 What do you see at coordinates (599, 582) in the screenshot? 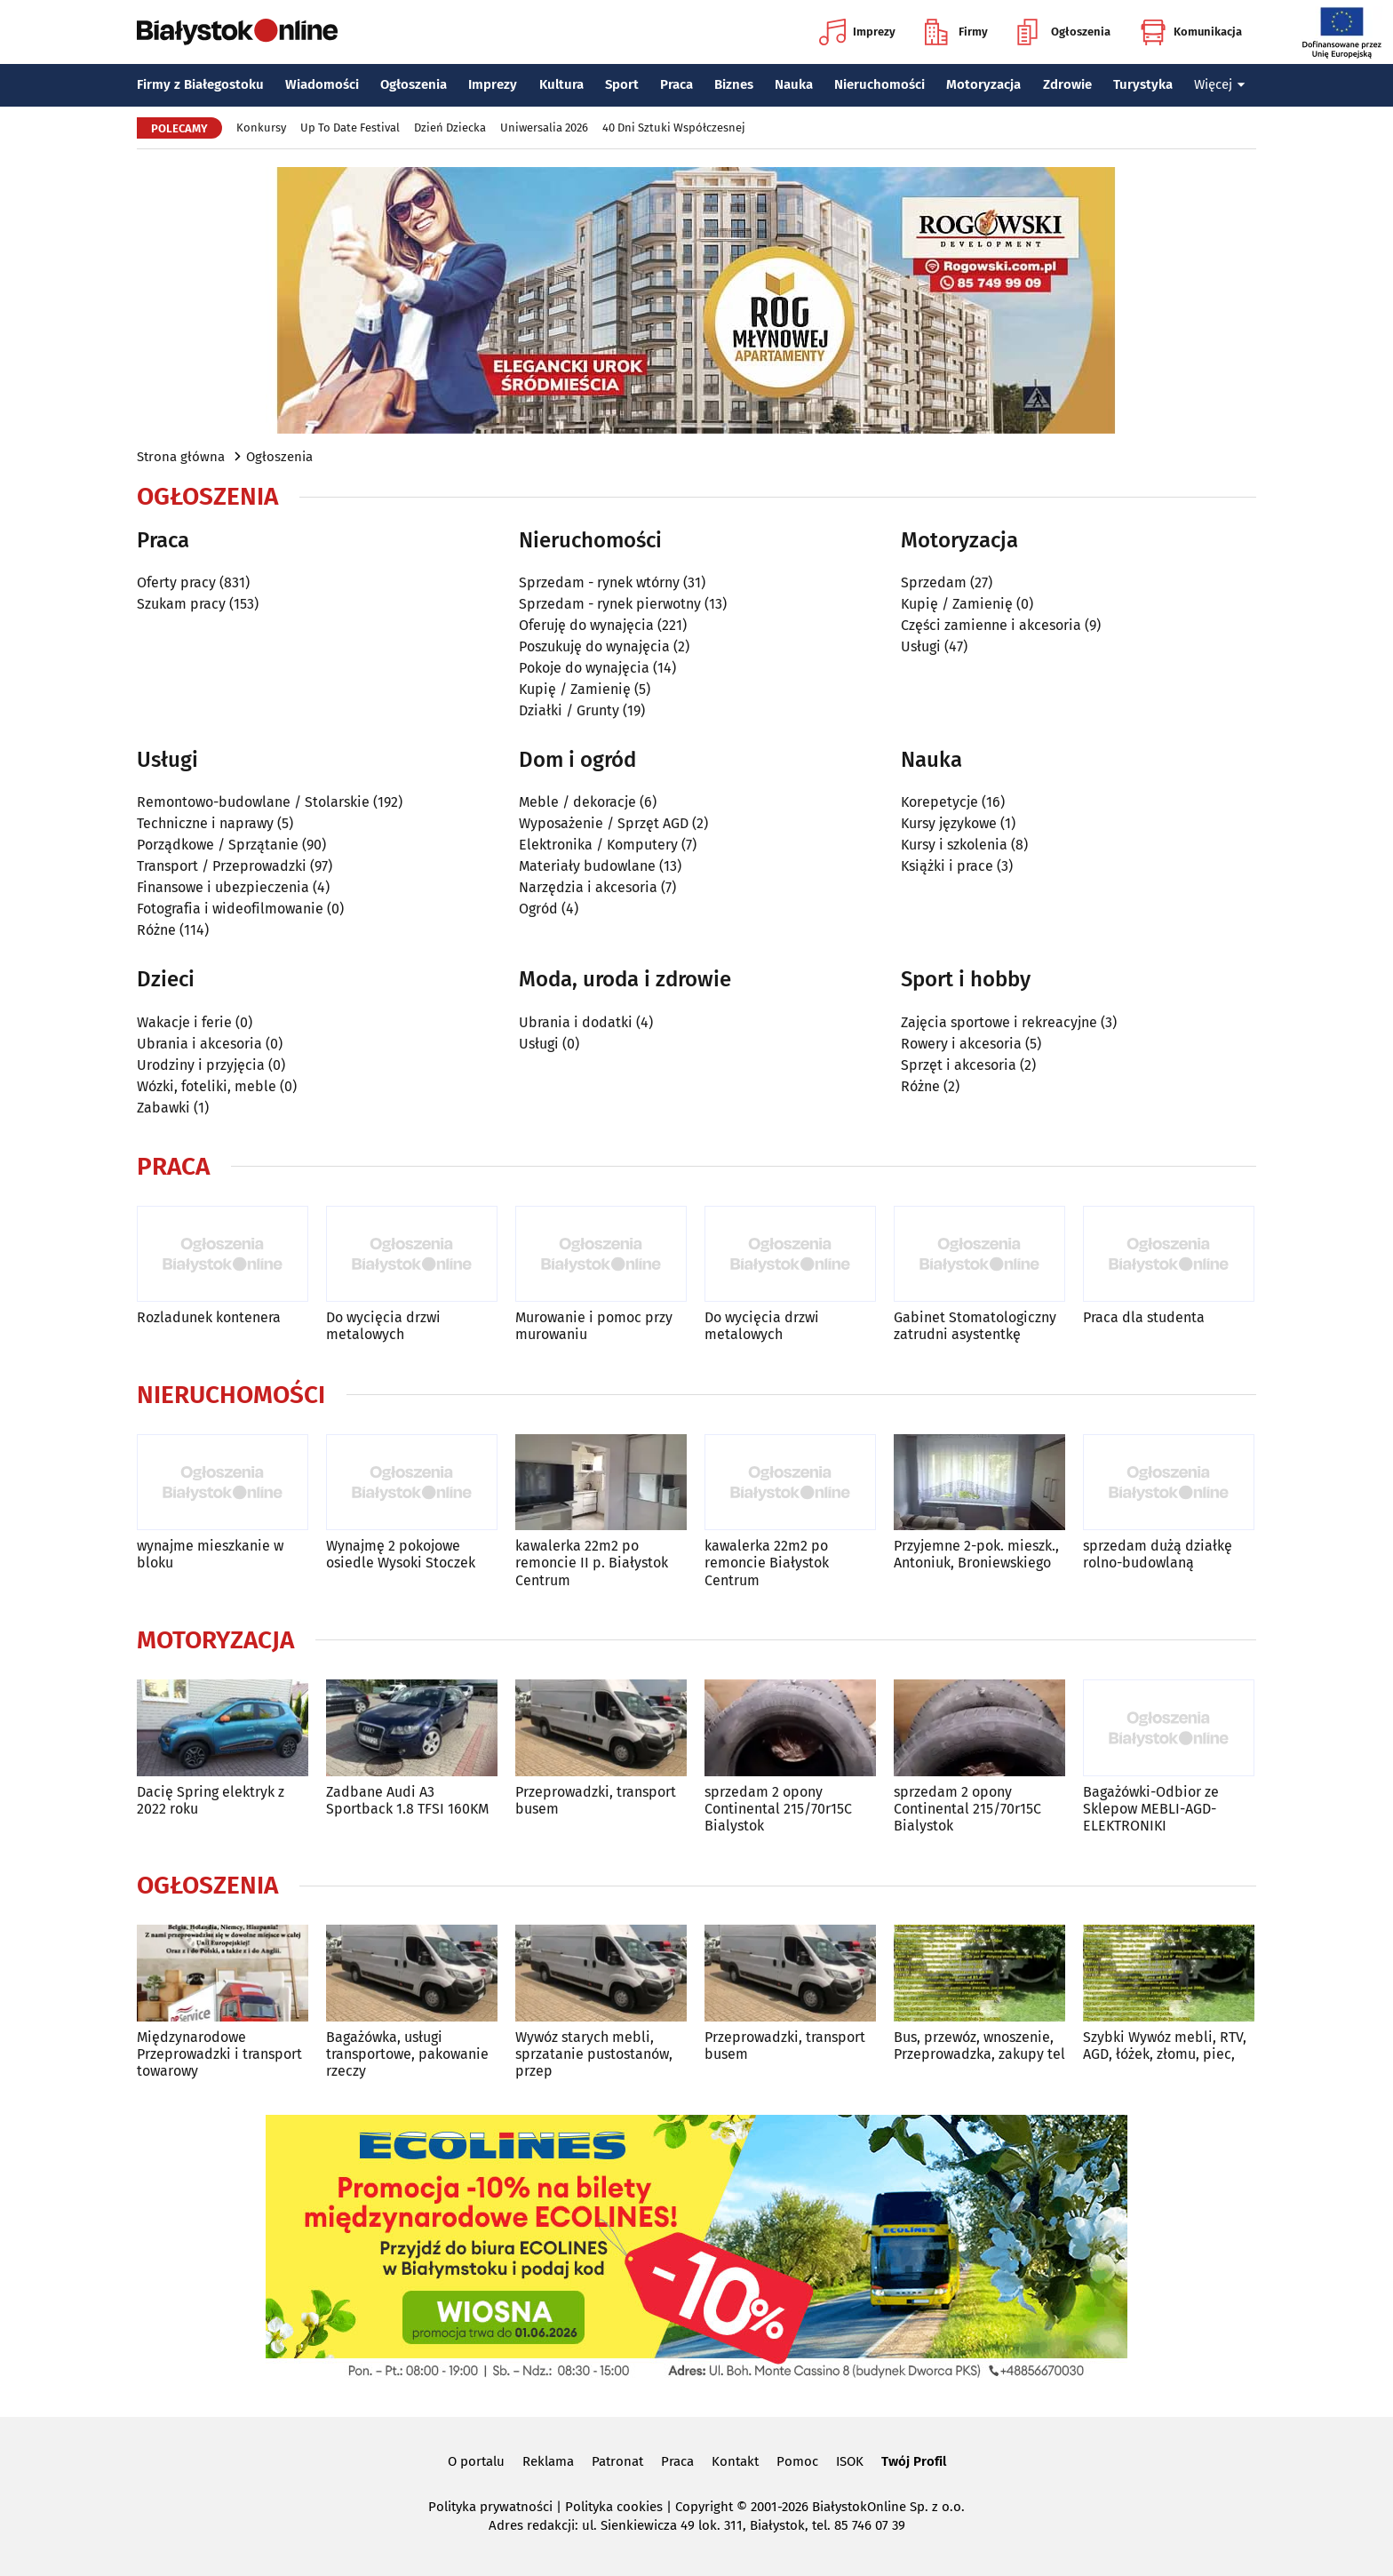
I see `Sprzedam - rynek wtórny` at bounding box center [599, 582].